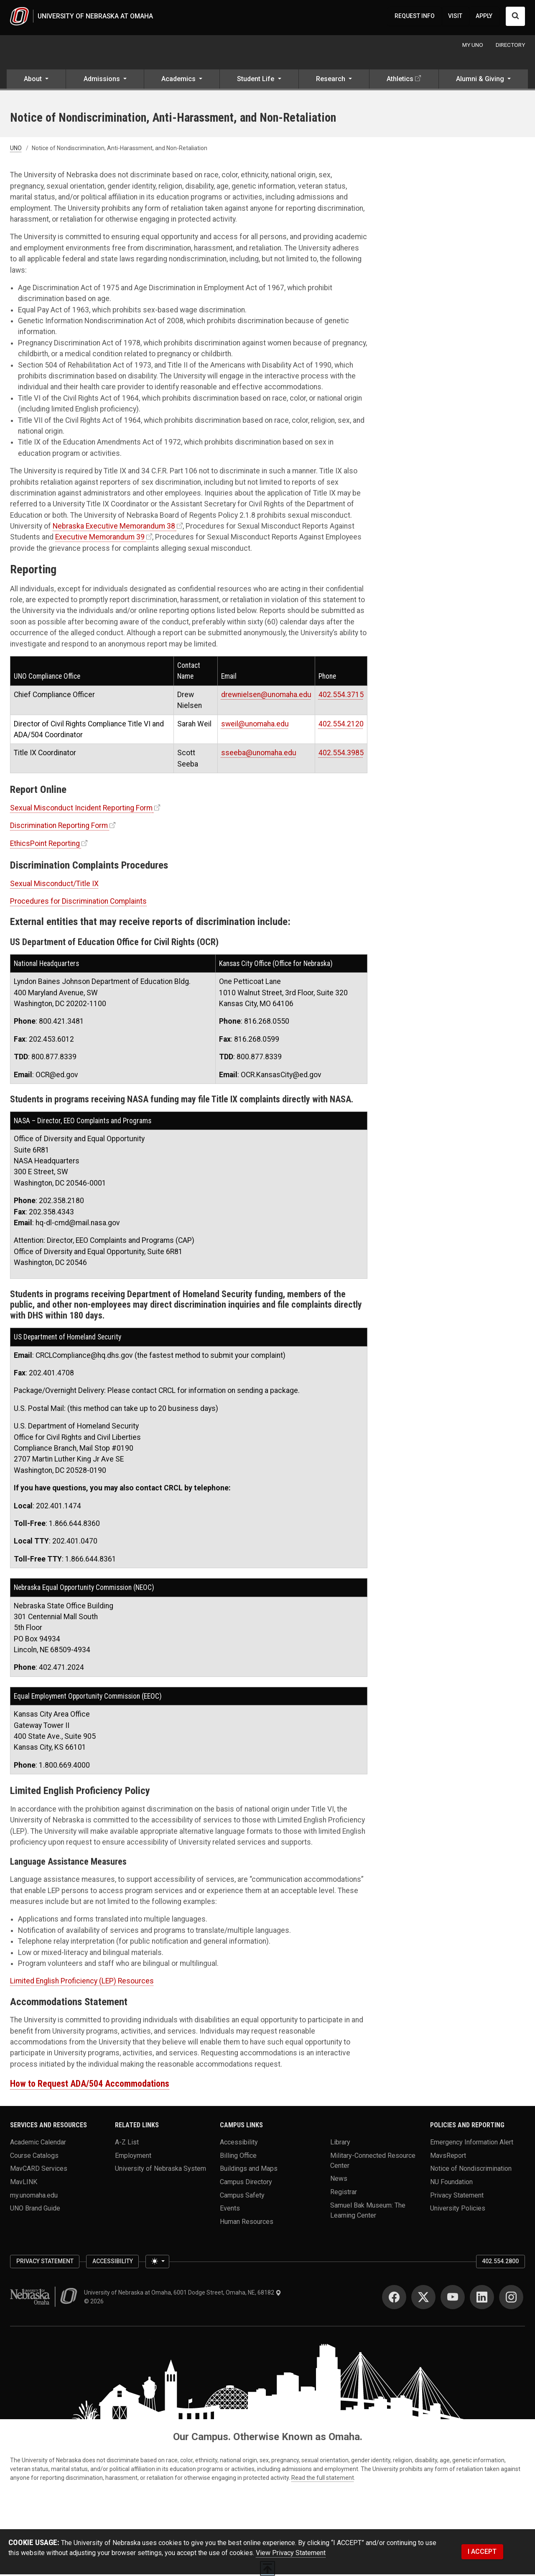  What do you see at coordinates (341, 725) in the screenshot?
I see `402.554.2120` at bounding box center [341, 725].